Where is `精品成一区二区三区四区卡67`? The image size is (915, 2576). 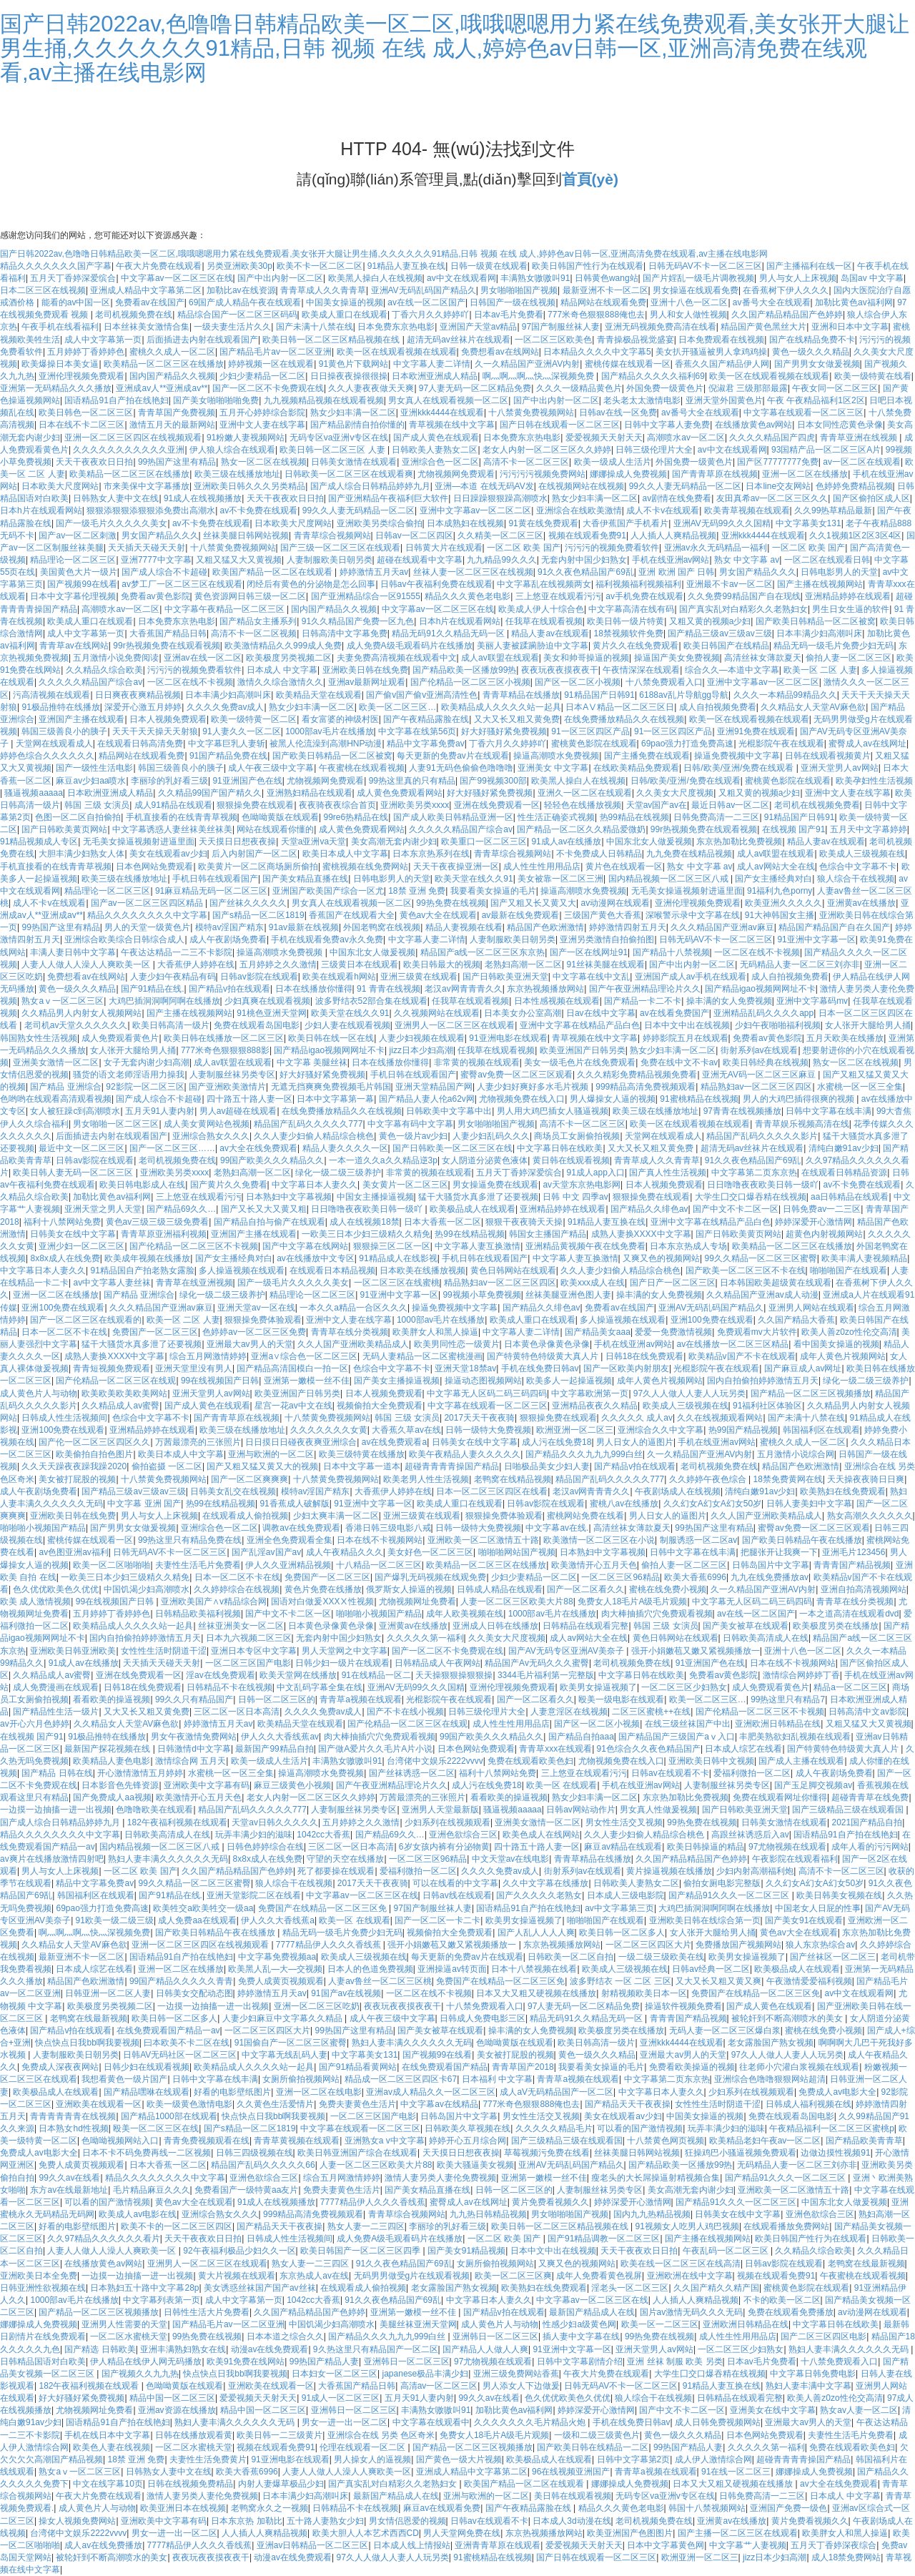
精品成一区二区三区四区卡67 is located at coordinates (401, 2079).